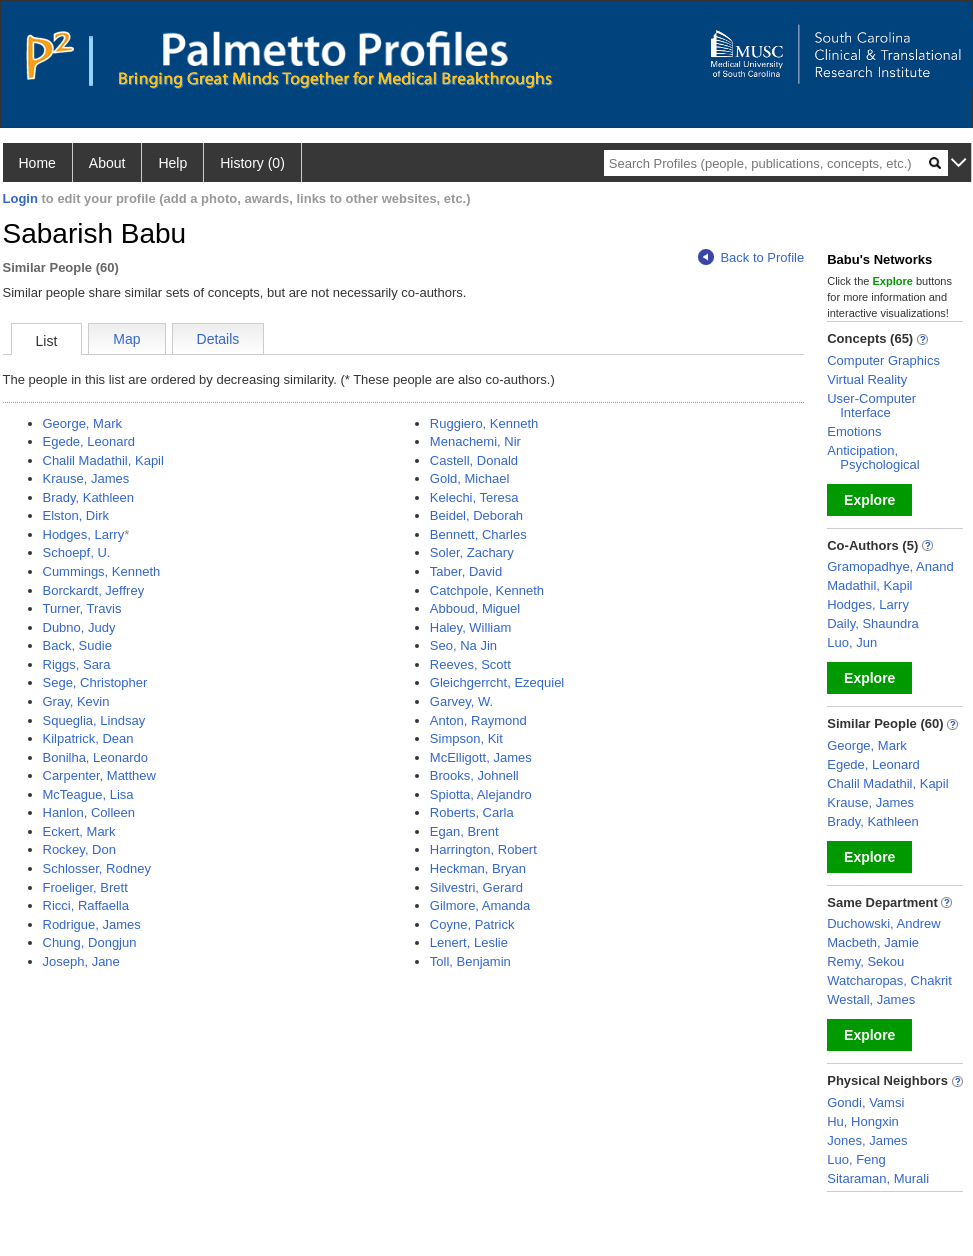 The height and width of the screenshot is (1256, 973). I want to click on Login, so click(20, 198).